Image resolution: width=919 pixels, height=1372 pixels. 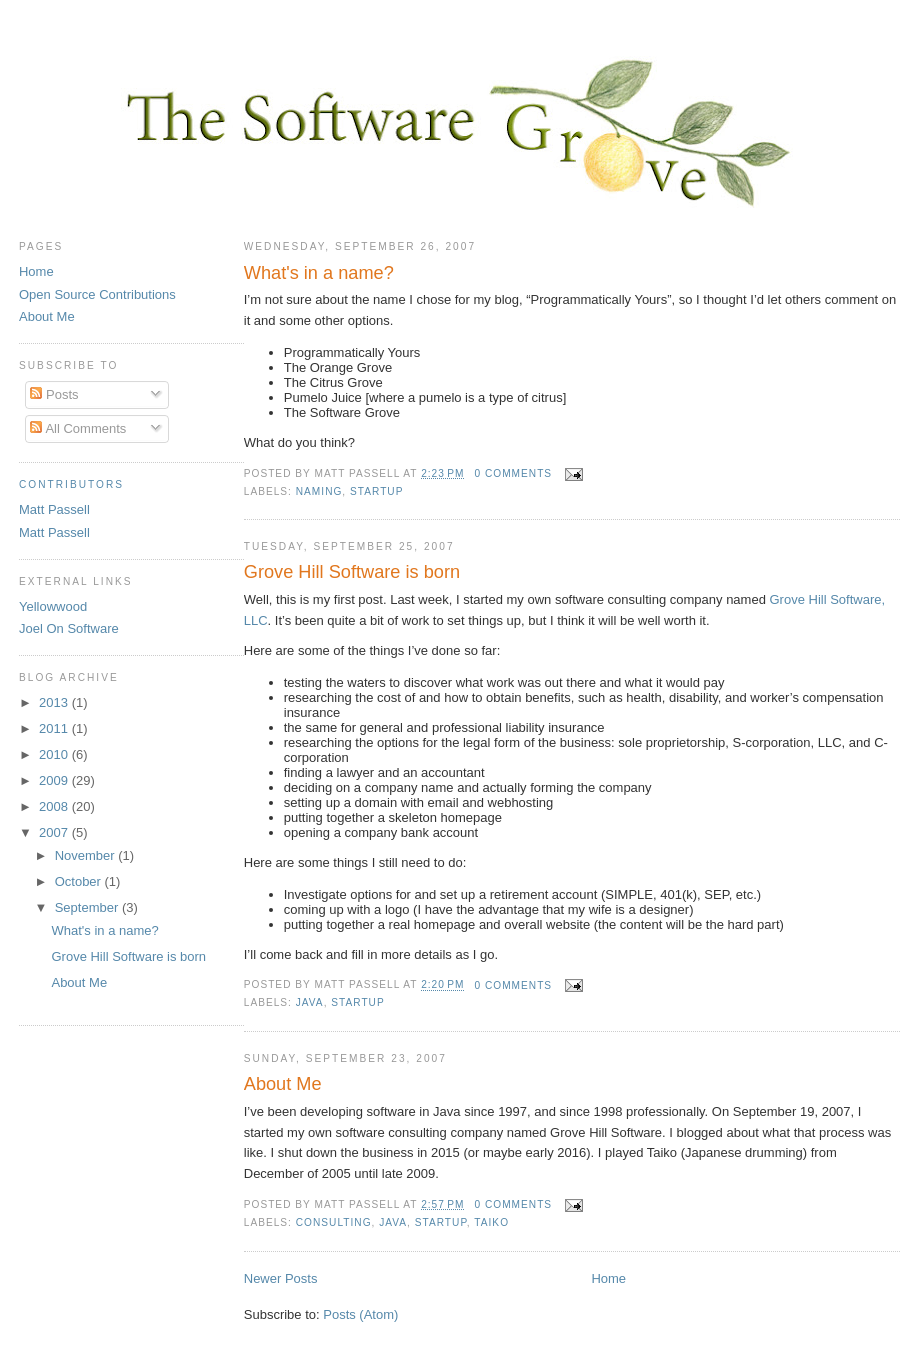 What do you see at coordinates (78, 428) in the screenshot?
I see `All Comments` at bounding box center [78, 428].